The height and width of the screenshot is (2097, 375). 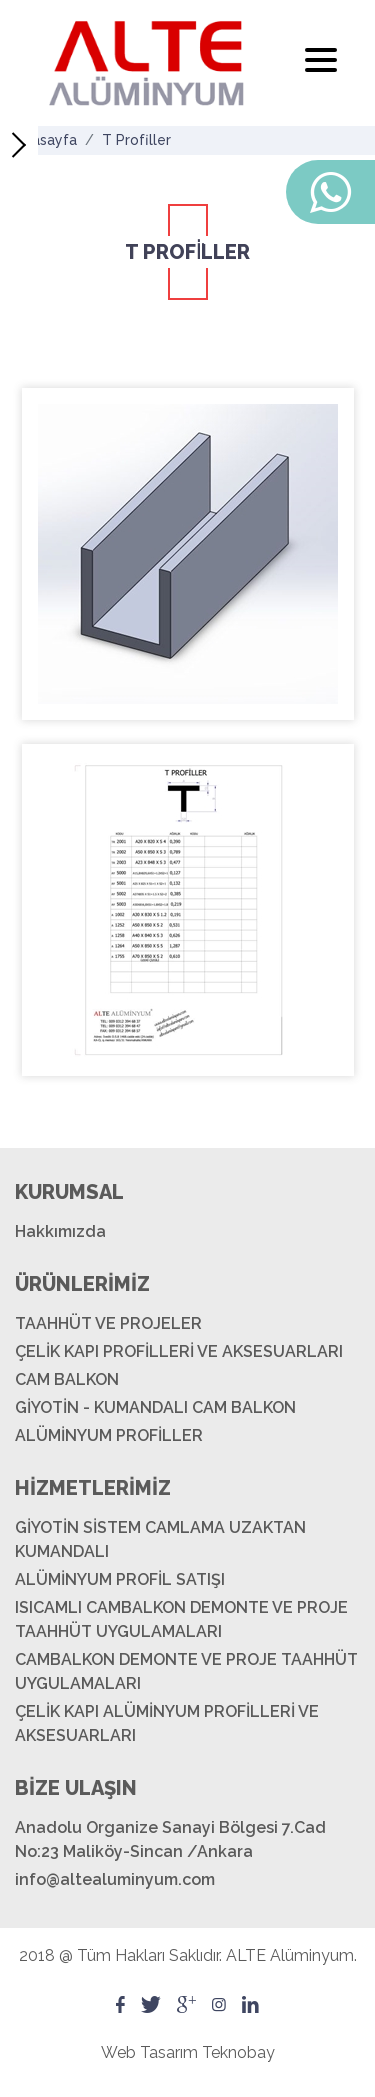 I want to click on Teknobay, so click(x=238, y=2052).